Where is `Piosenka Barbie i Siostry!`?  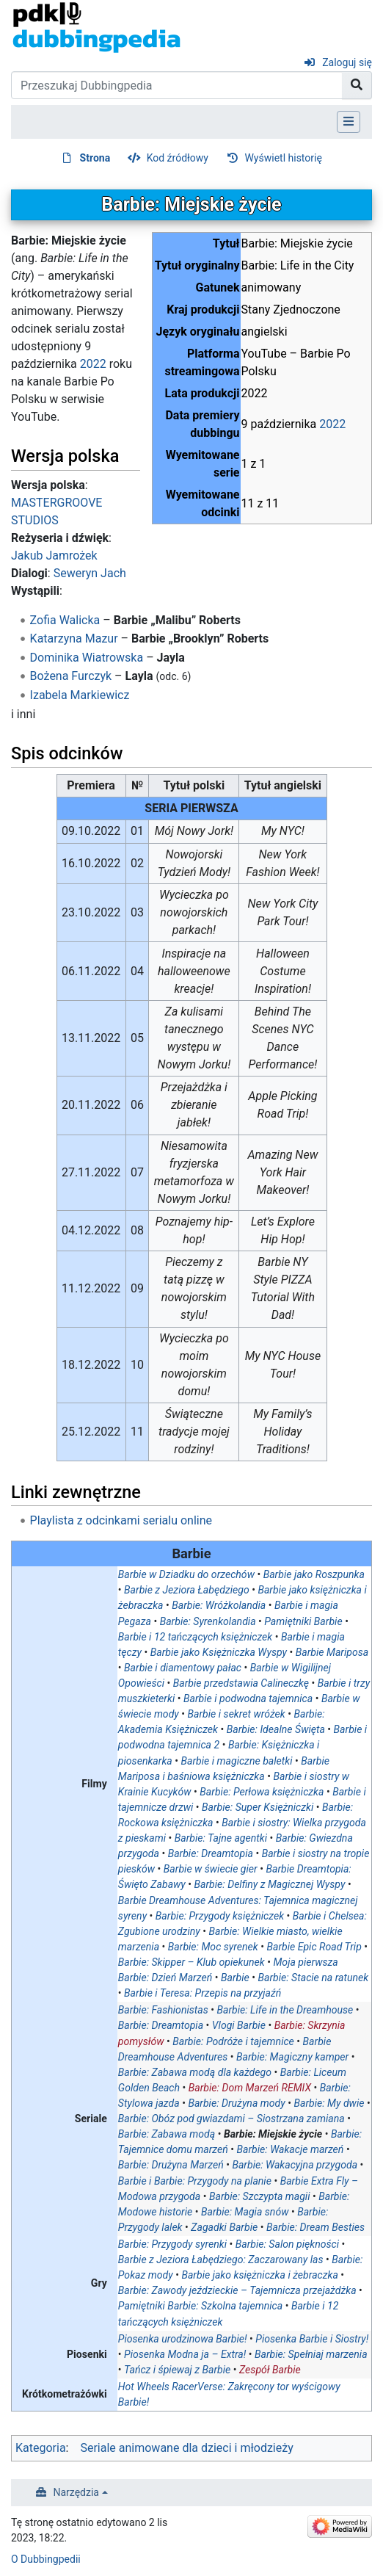
Piosenka Barbie i Siostry! is located at coordinates (311, 2339).